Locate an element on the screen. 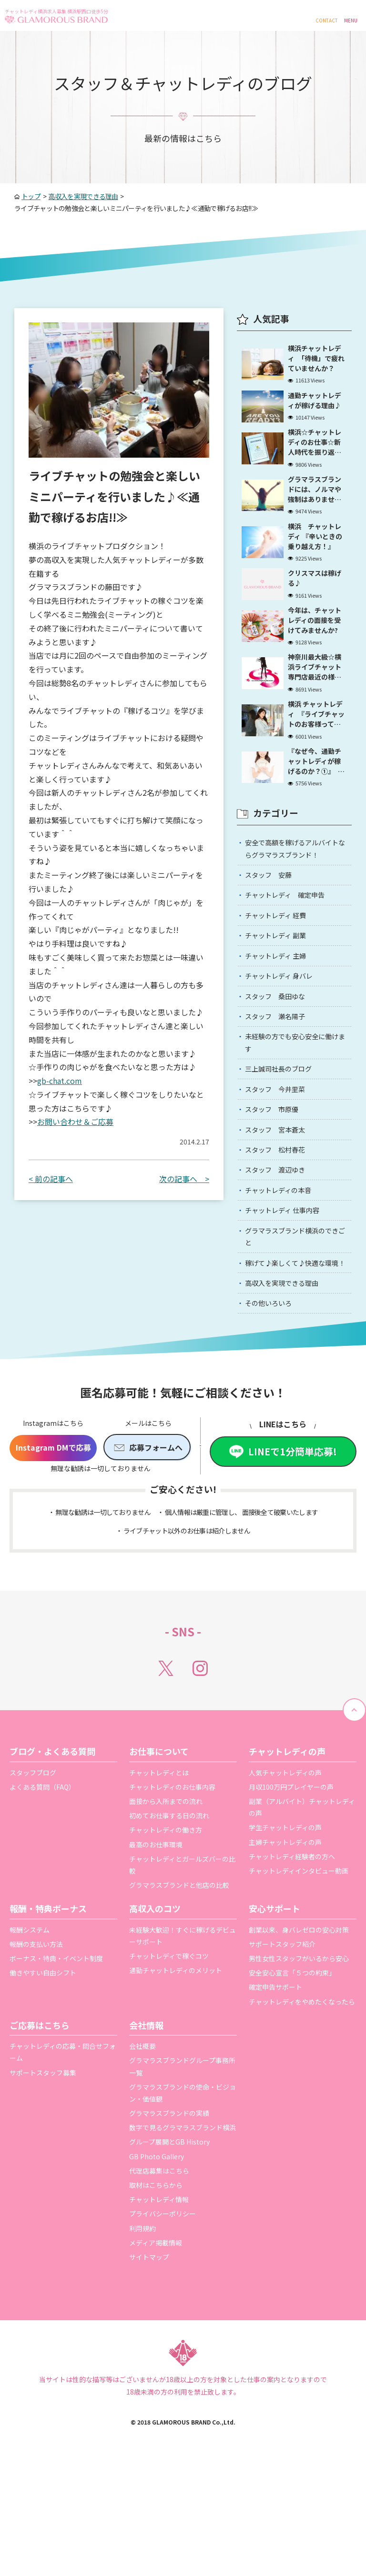 Image resolution: width=366 pixels, height=2576 pixels. チャットレディで稼ぐコツ is located at coordinates (169, 2057).